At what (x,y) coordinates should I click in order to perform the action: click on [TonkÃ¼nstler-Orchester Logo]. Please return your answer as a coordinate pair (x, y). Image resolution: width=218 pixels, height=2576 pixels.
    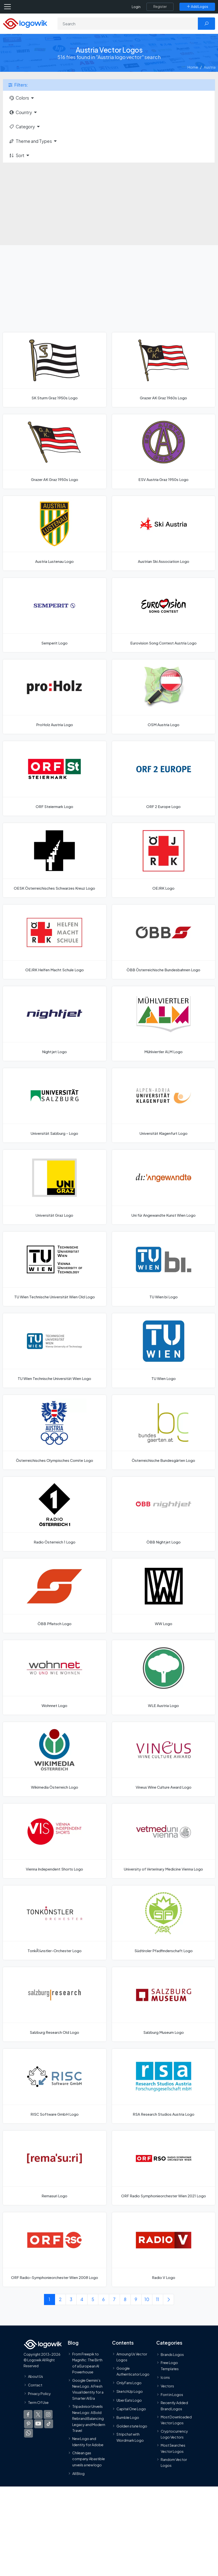
    Looking at the image, I should click on (54, 1923).